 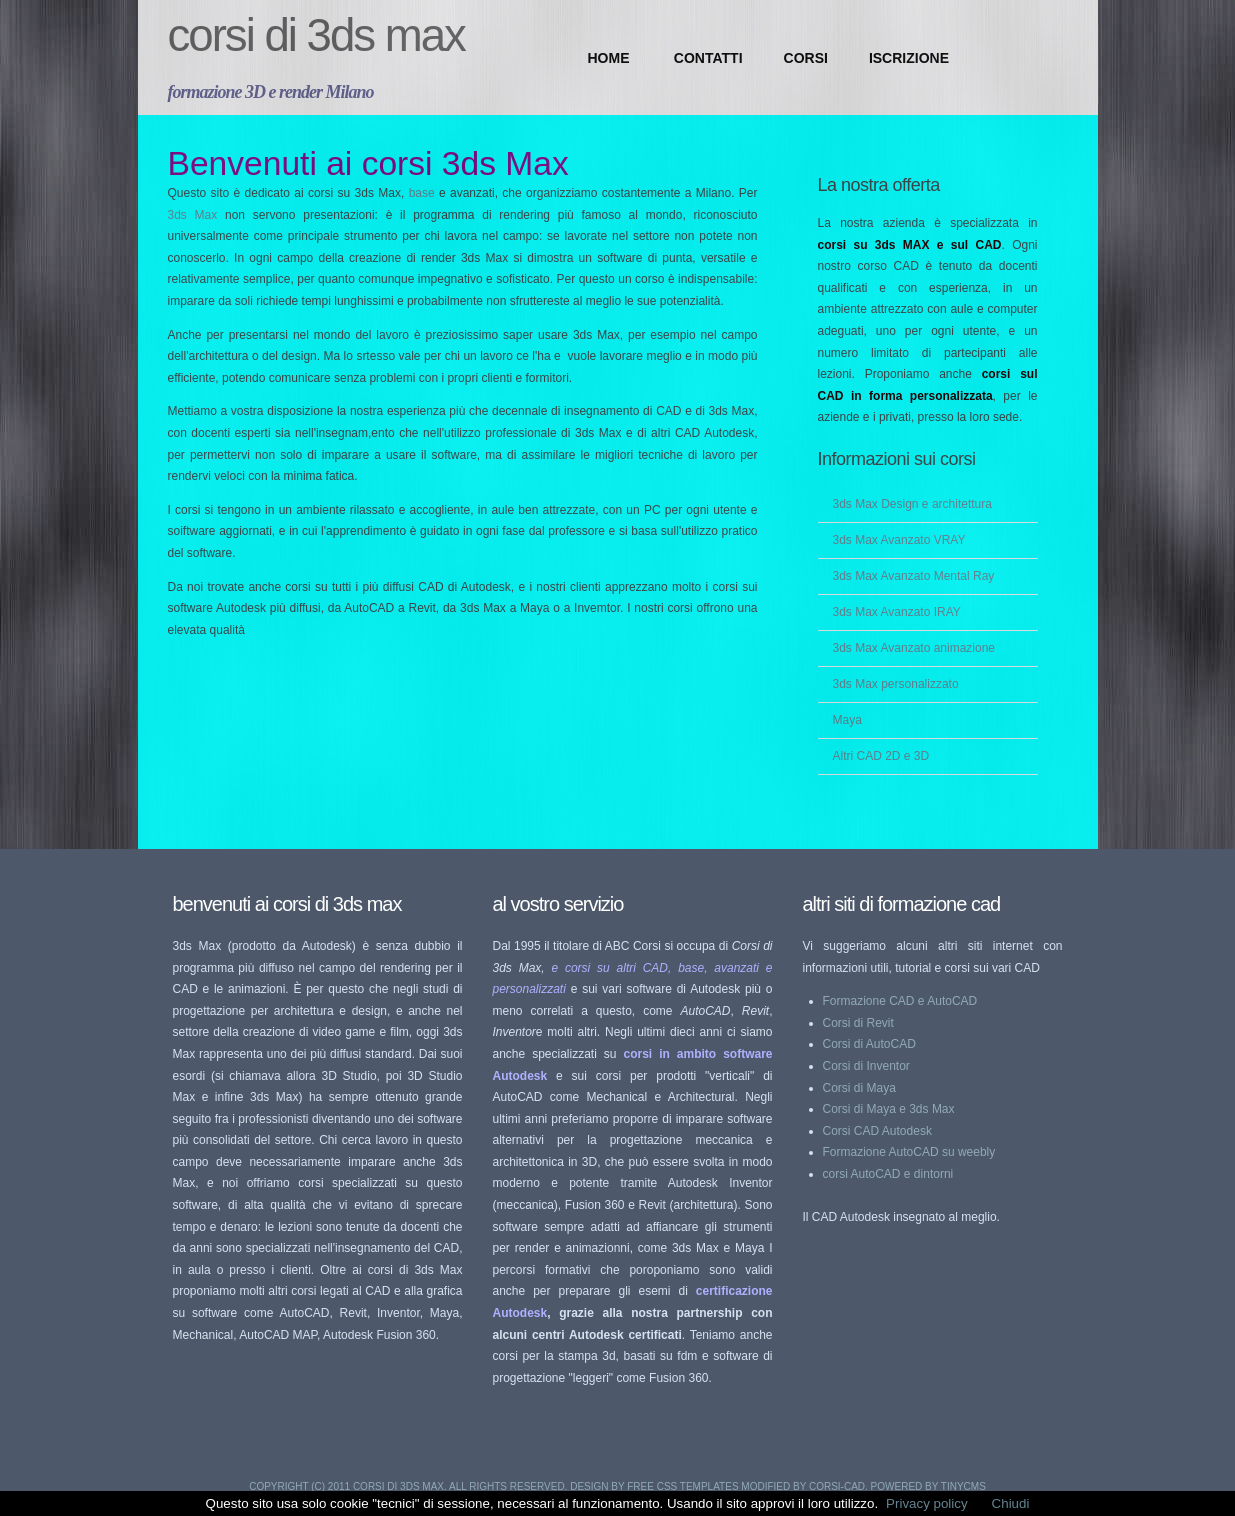 What do you see at coordinates (897, 612) in the screenshot?
I see `3ds Max Avanzato IRAY` at bounding box center [897, 612].